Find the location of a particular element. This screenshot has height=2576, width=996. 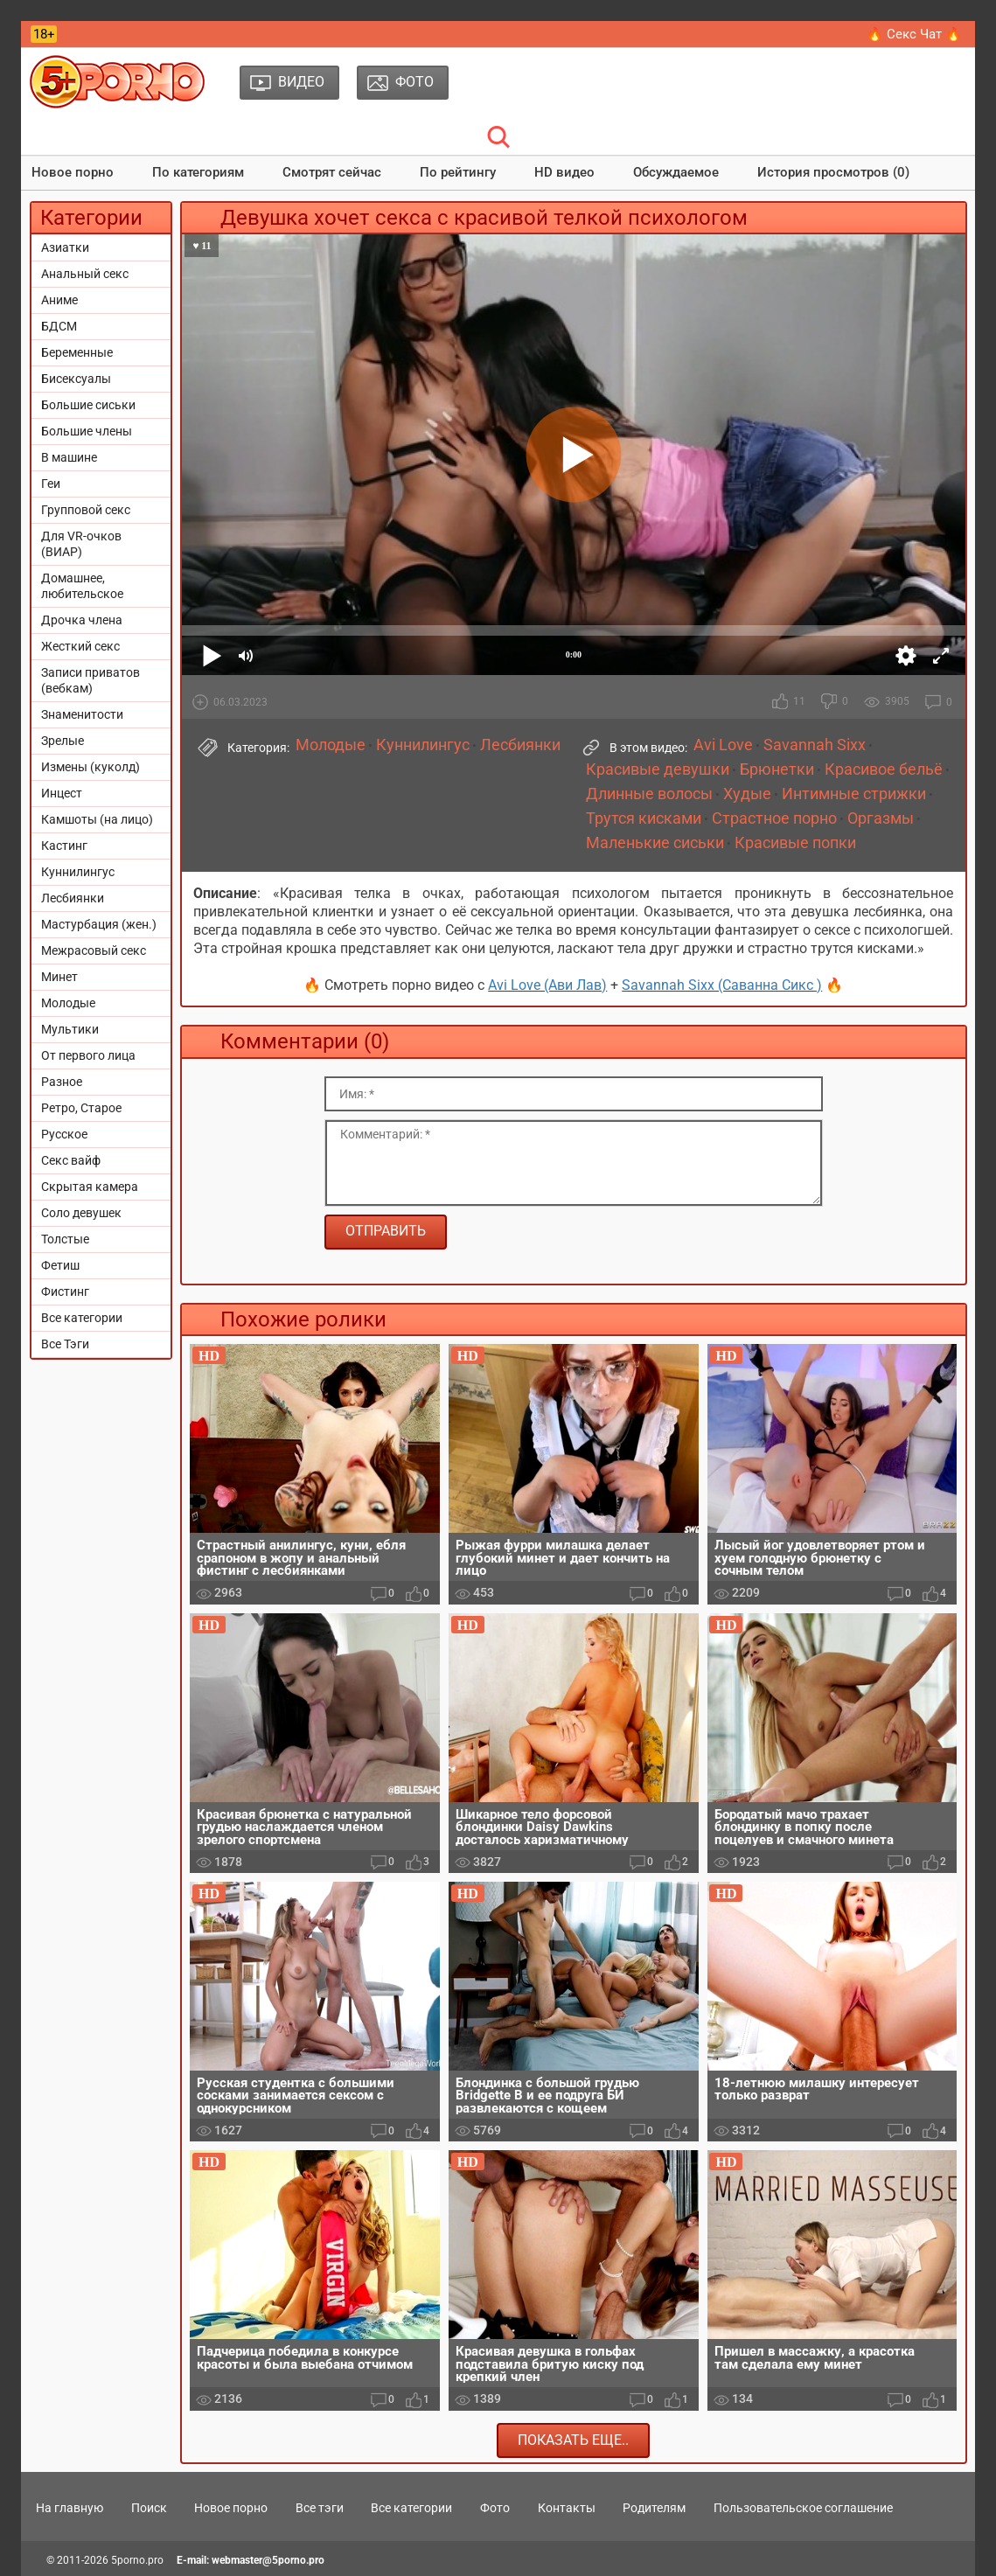

Смотрят сейчас is located at coordinates (331, 172).